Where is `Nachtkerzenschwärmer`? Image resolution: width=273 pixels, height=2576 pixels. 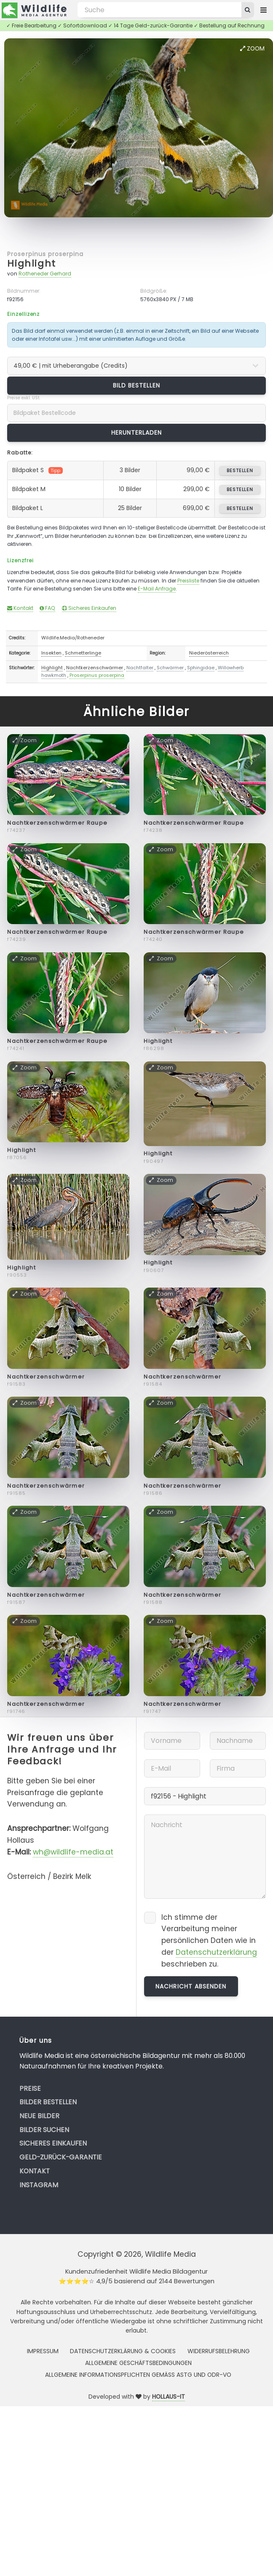
Nachtkerzenschwärmer is located at coordinates (94, 667).